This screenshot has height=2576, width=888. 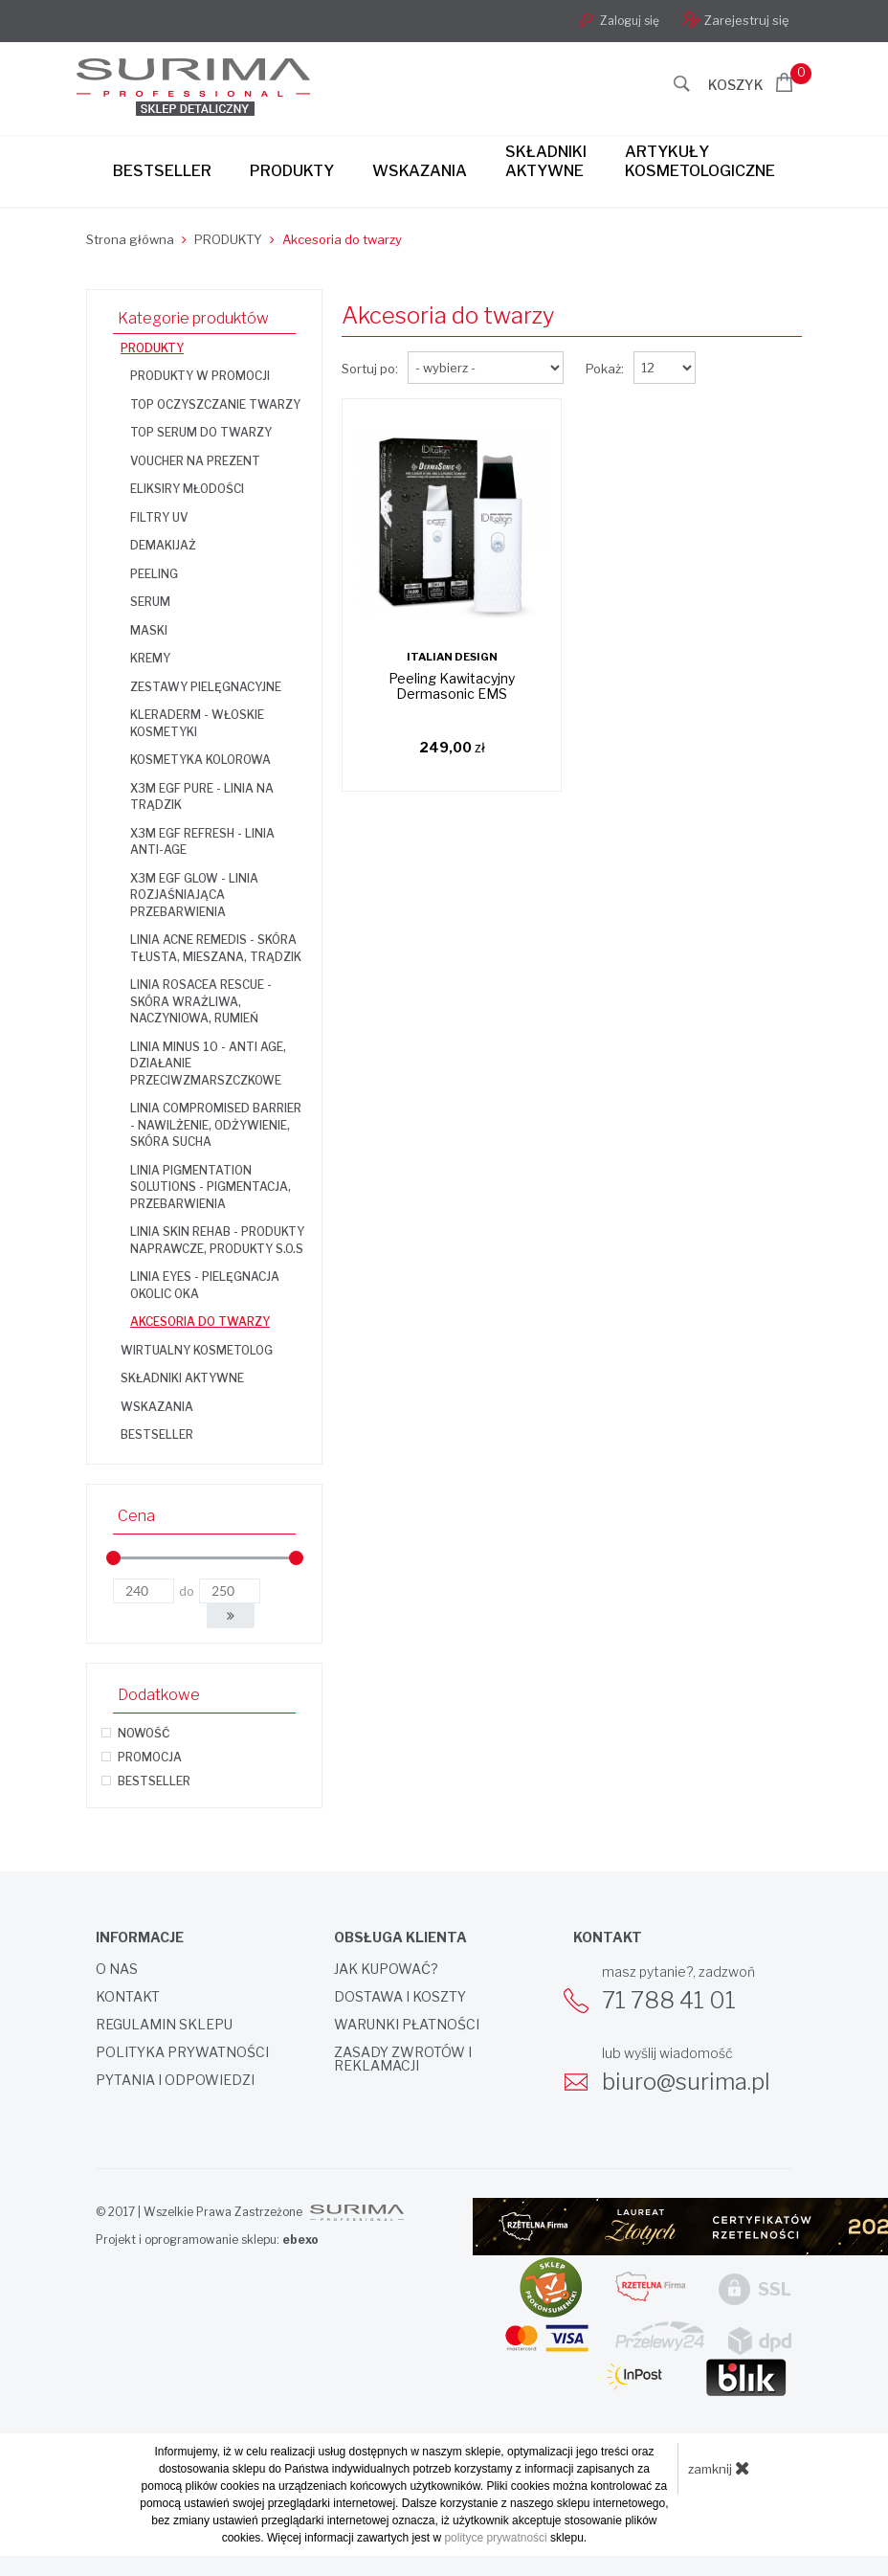 I want to click on Demakijaż, so click(x=163, y=545).